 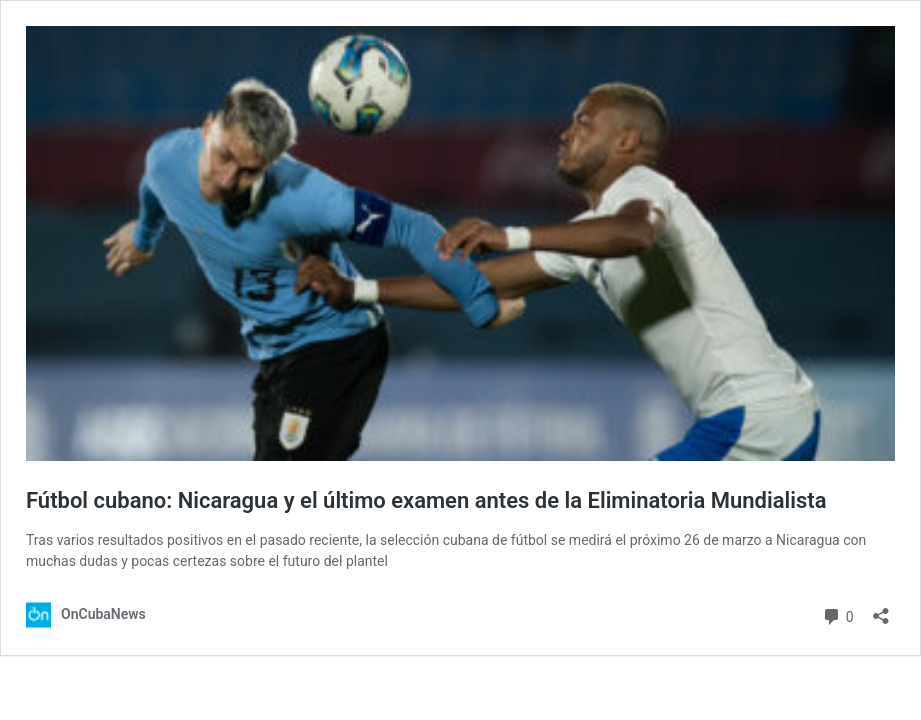 What do you see at coordinates (881, 609) in the screenshot?
I see `[Abrir la ventana de compartir]` at bounding box center [881, 609].